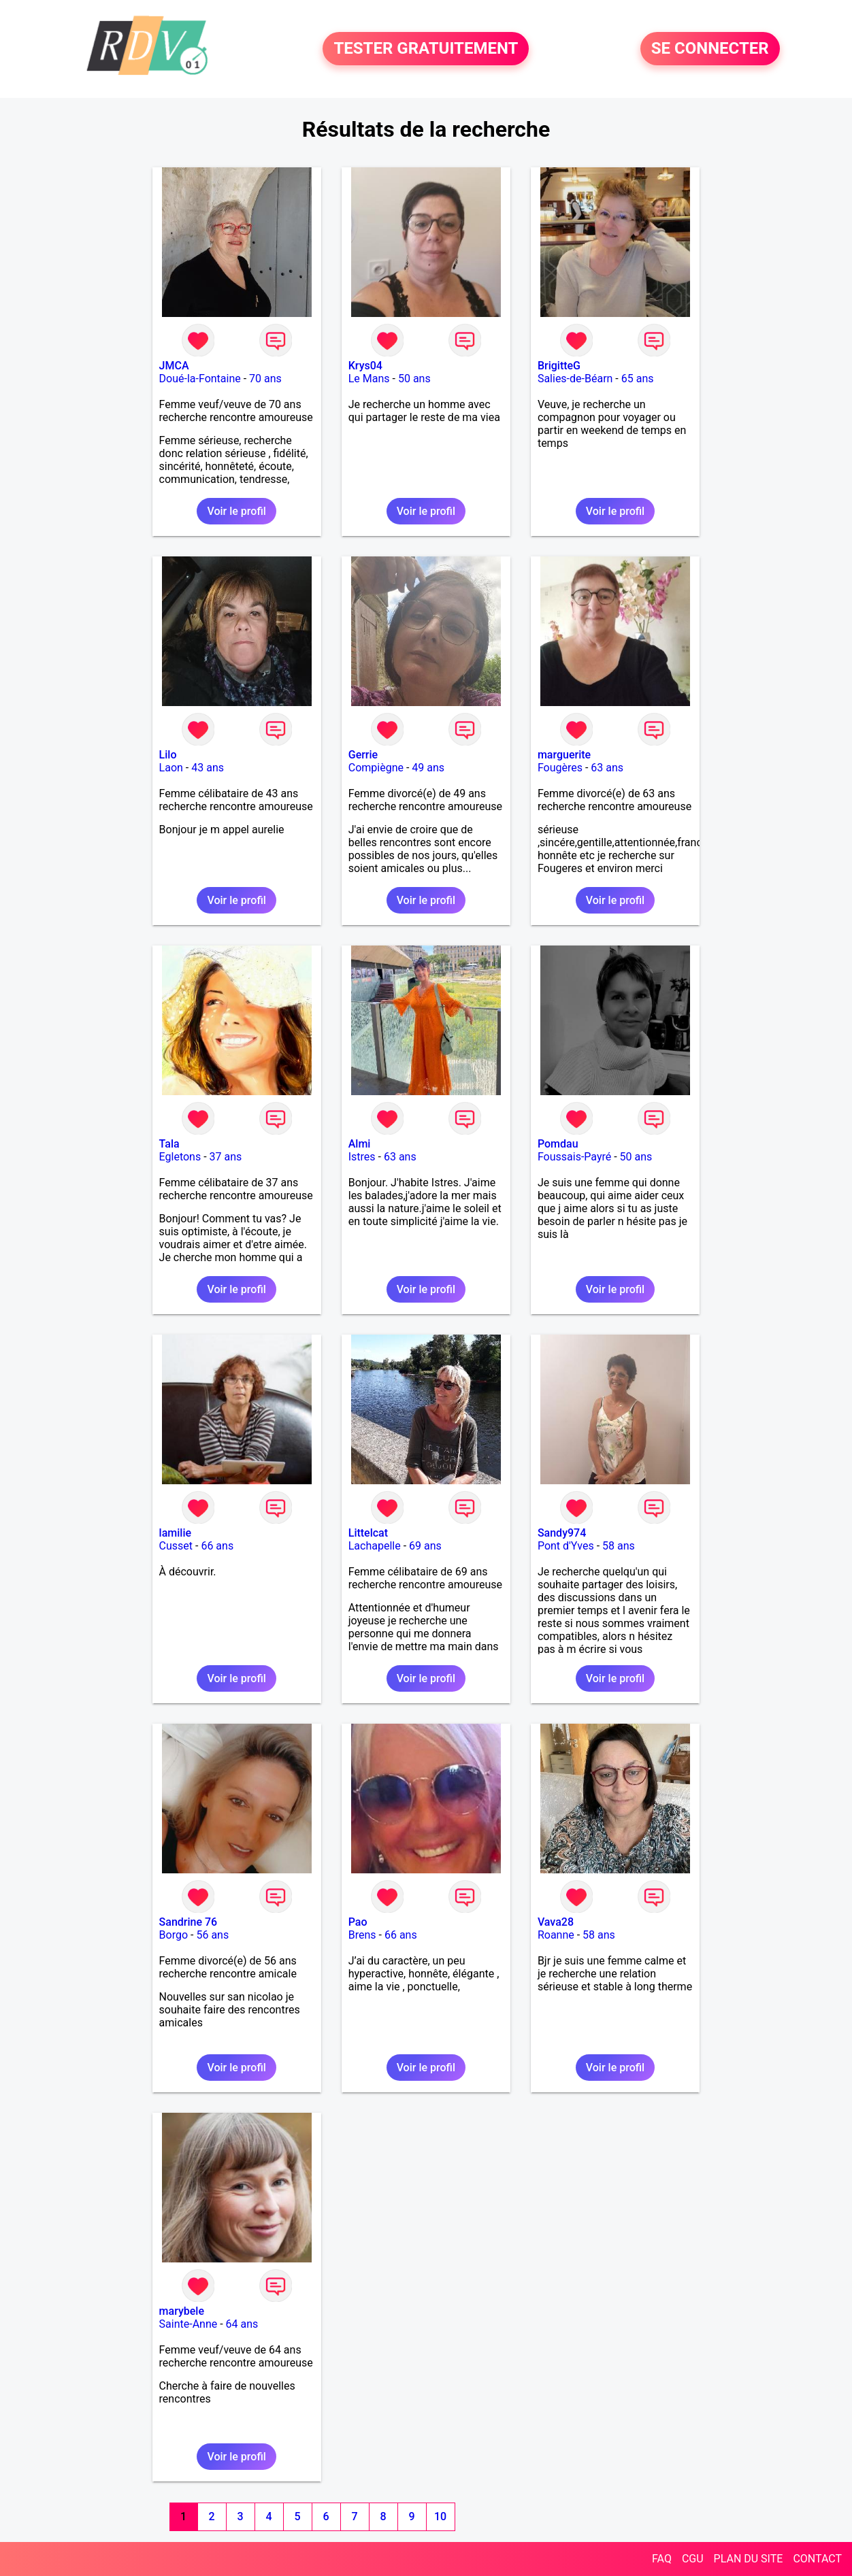 Image resolution: width=852 pixels, height=2576 pixels. I want to click on Doué-la-Fontaine, so click(200, 378).